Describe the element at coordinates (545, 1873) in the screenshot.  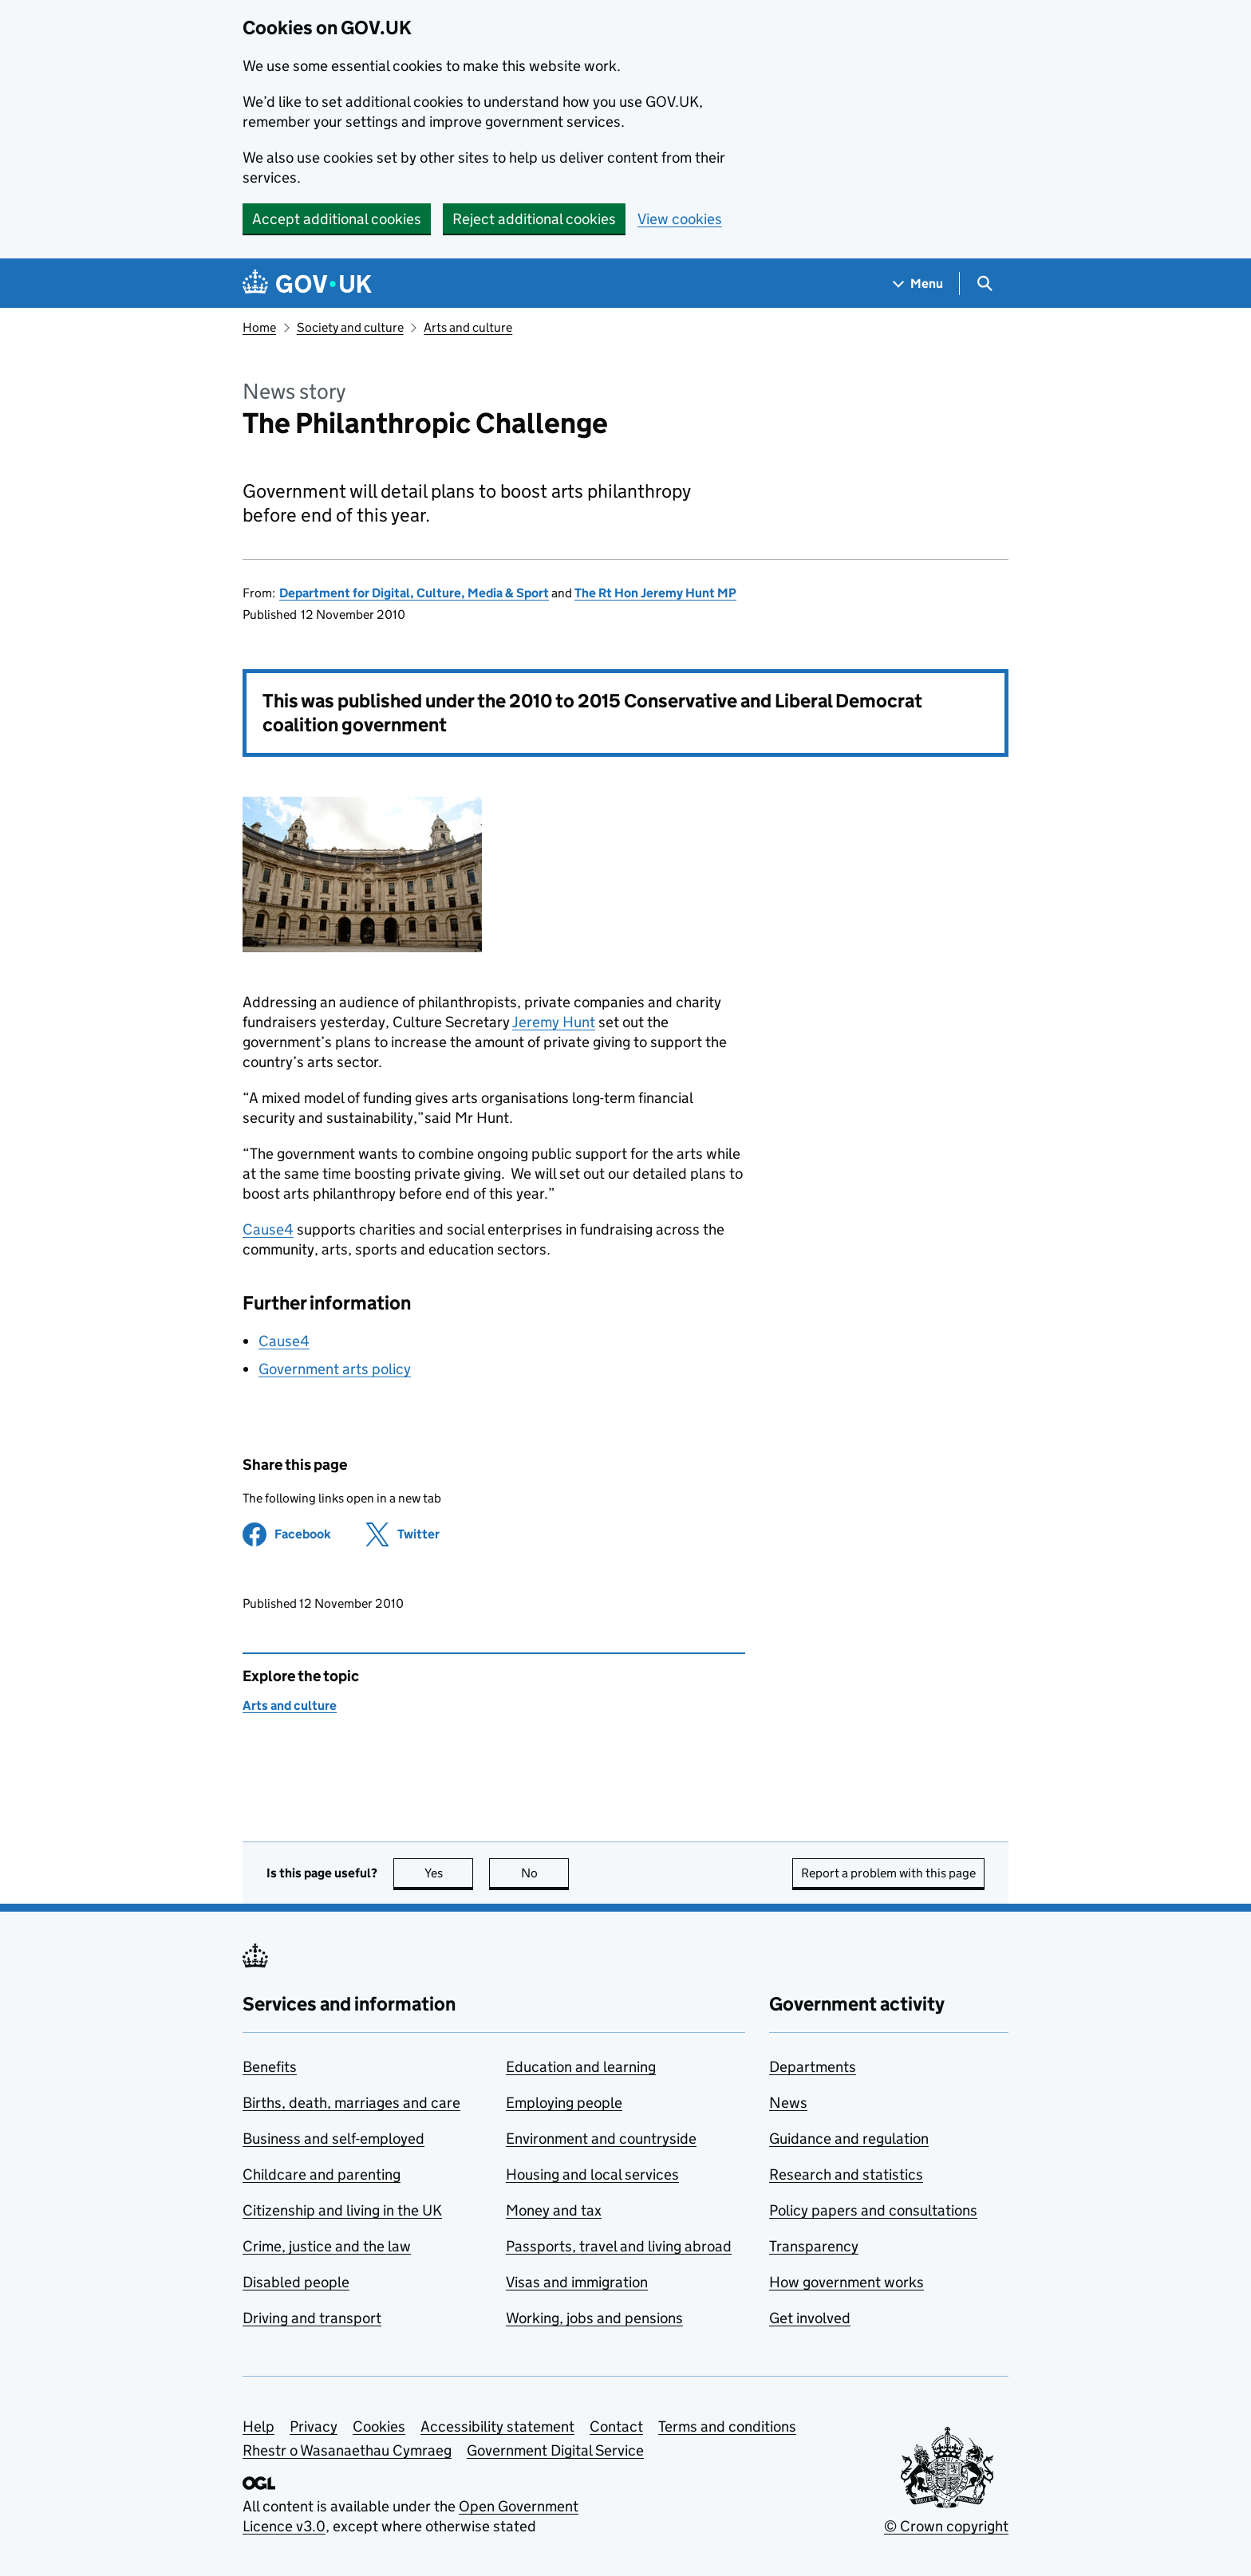
I see `No` at that location.